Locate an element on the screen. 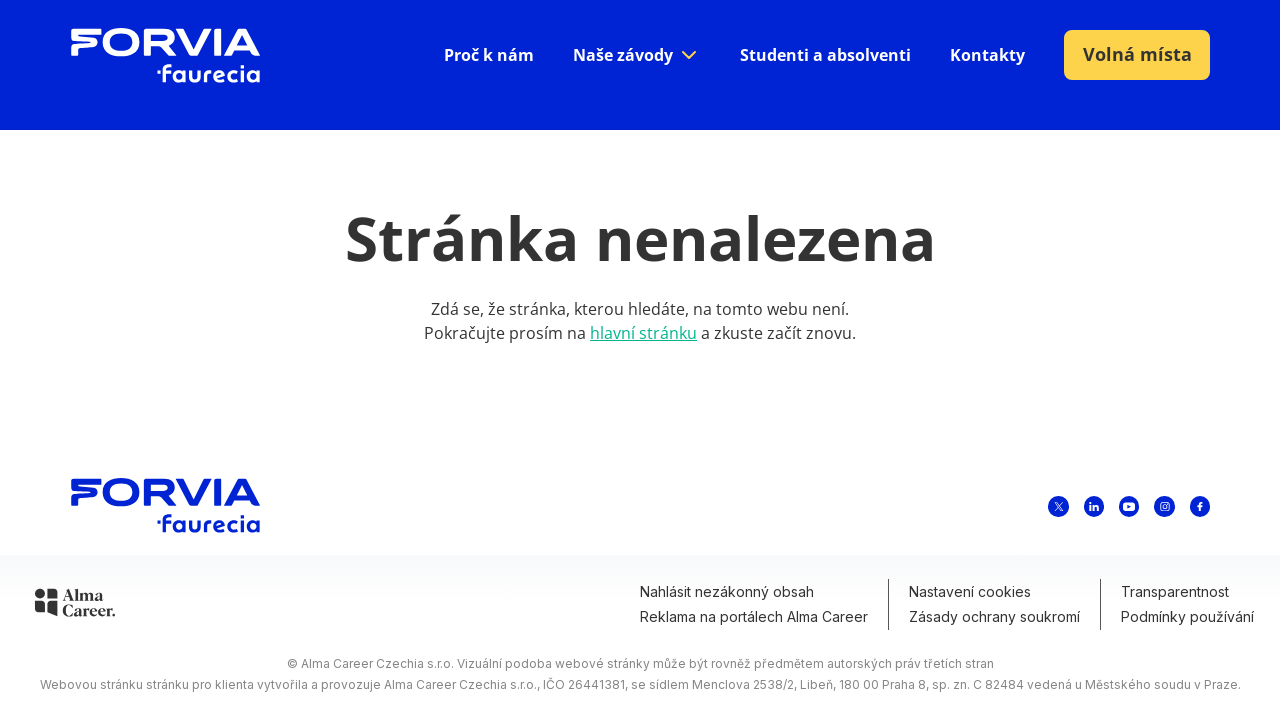  Zásady ochrany soukromí is located at coordinates (994, 616).